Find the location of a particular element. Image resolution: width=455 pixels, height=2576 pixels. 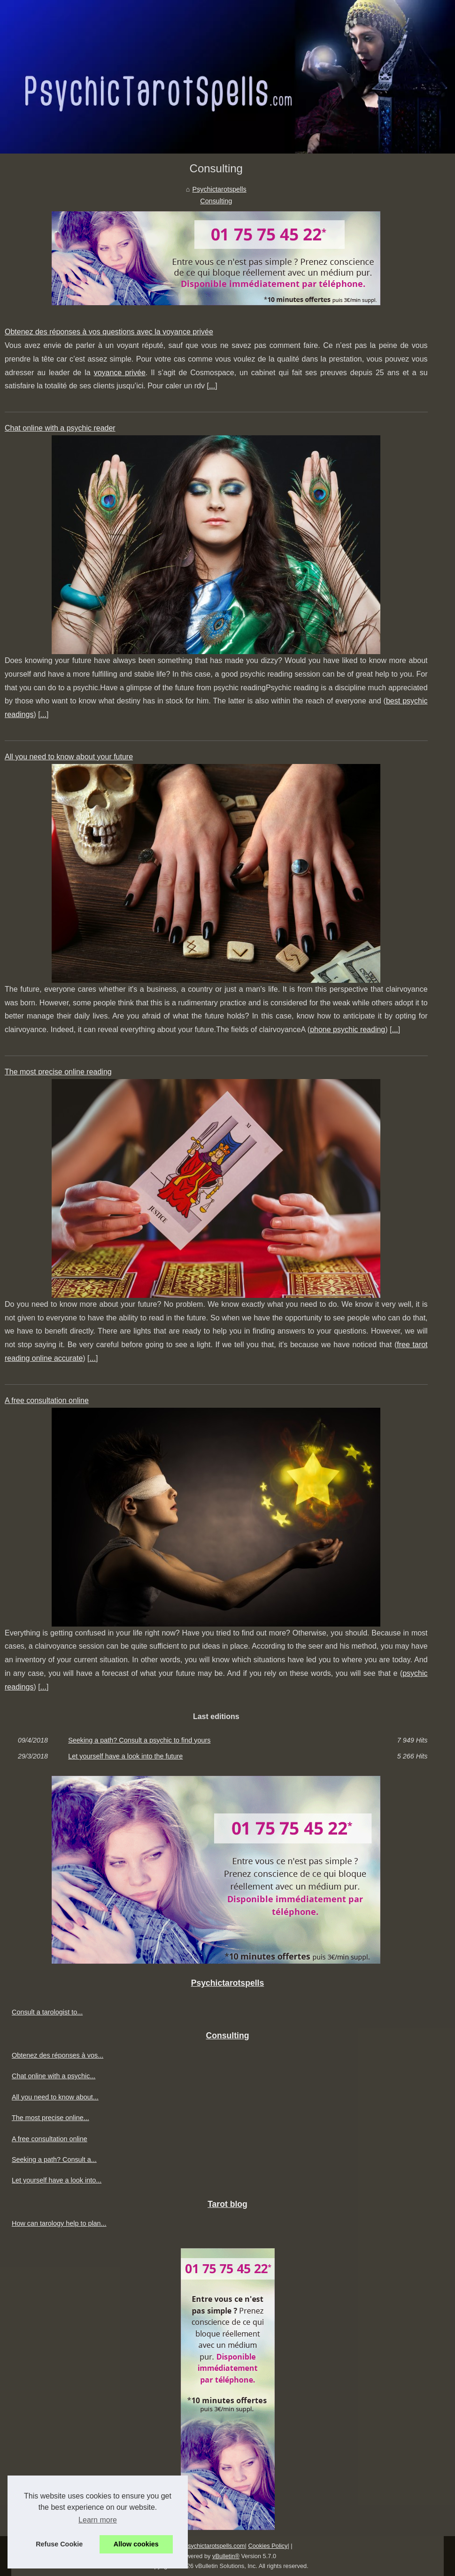

All you need to know about your future is located at coordinates (69, 757).